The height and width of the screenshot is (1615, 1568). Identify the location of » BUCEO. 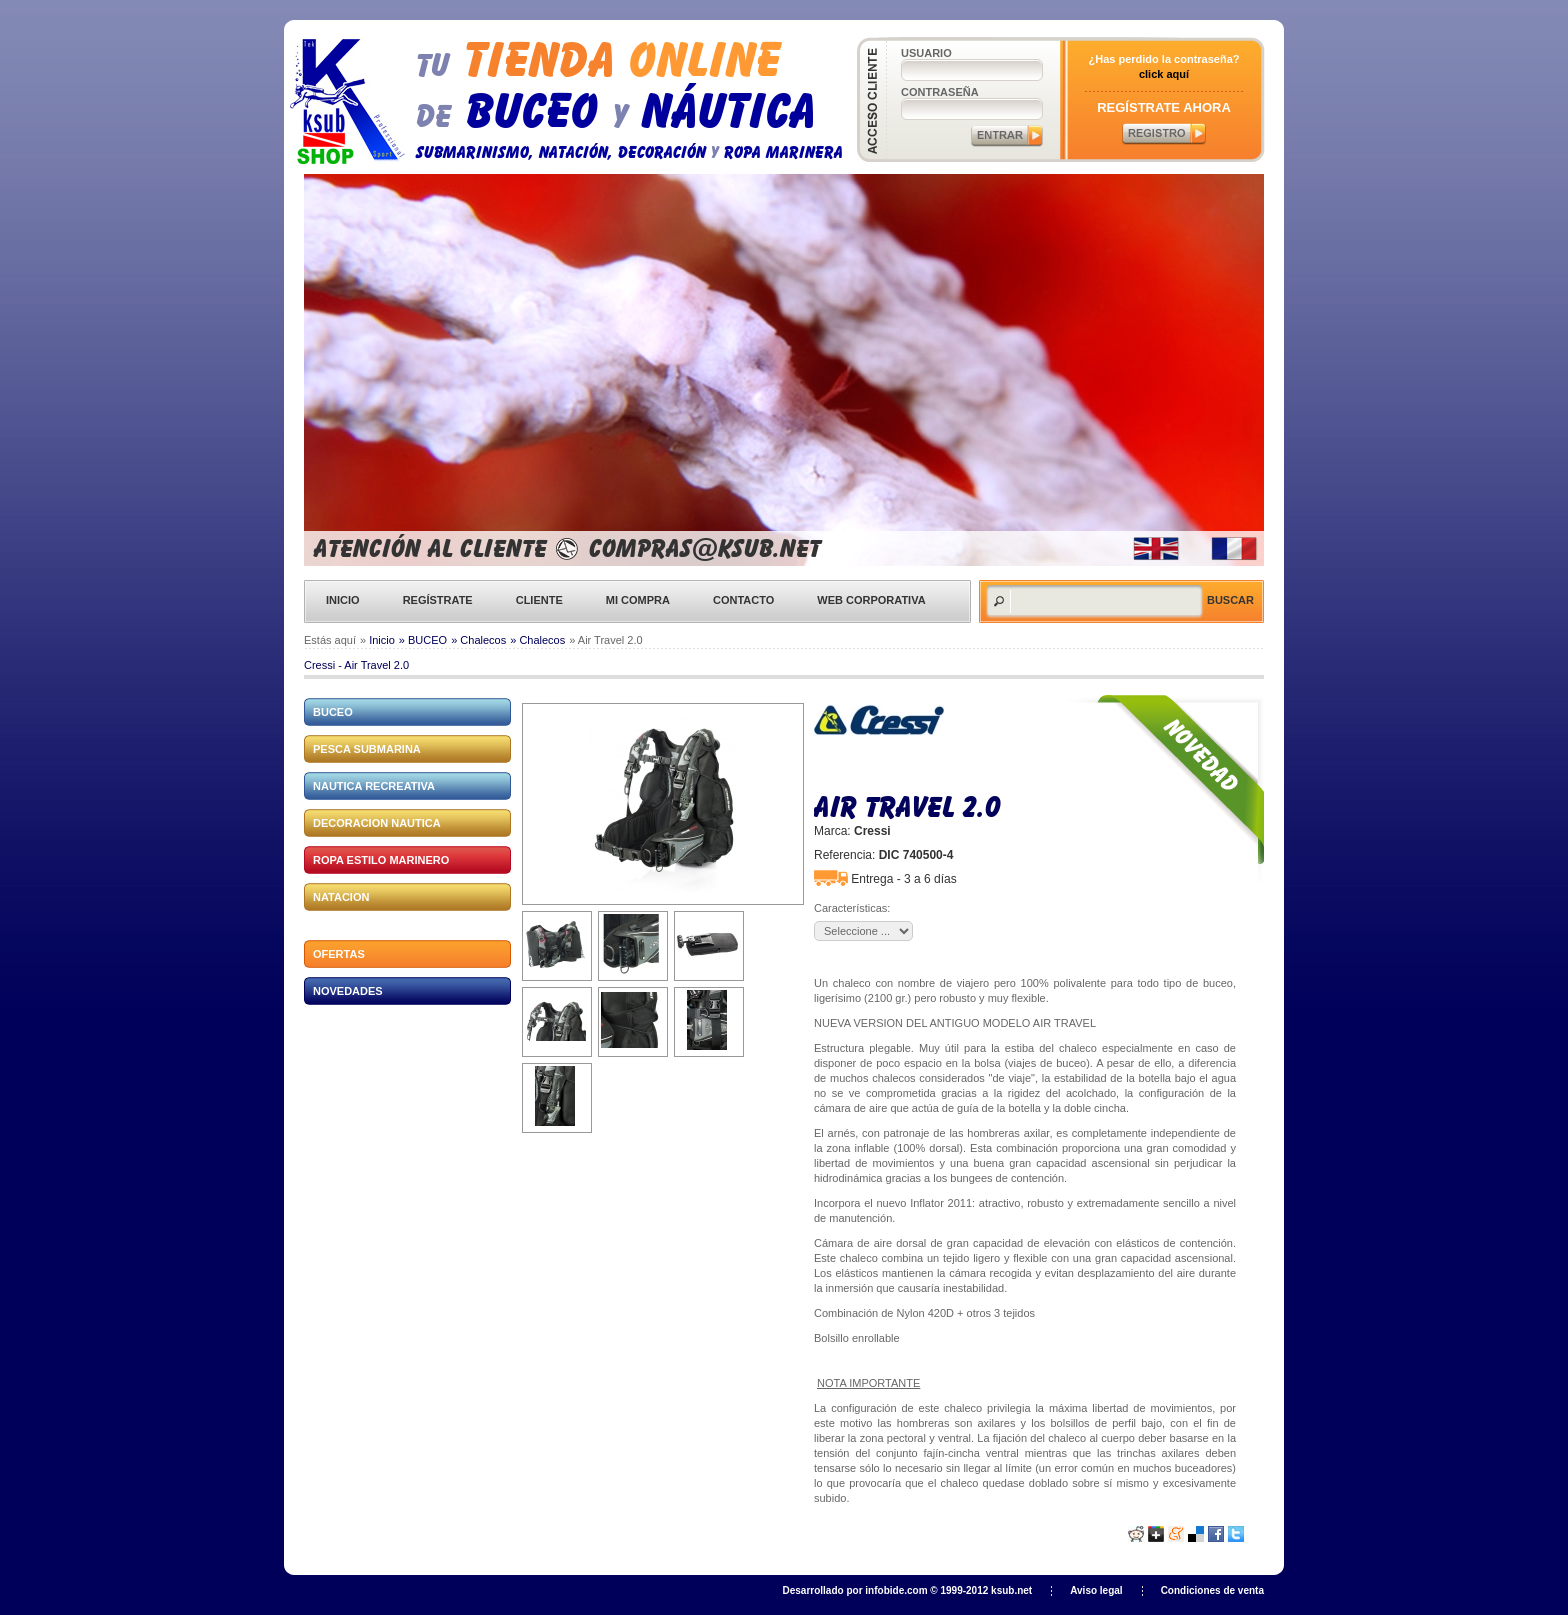
(423, 640).